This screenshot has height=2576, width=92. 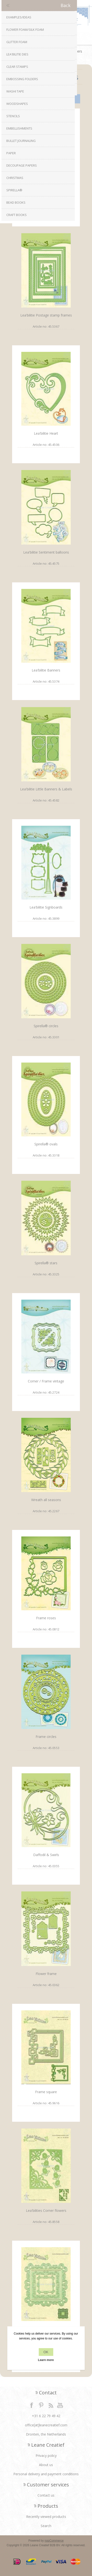 I want to click on Spirella® circles, so click(x=46, y=1026).